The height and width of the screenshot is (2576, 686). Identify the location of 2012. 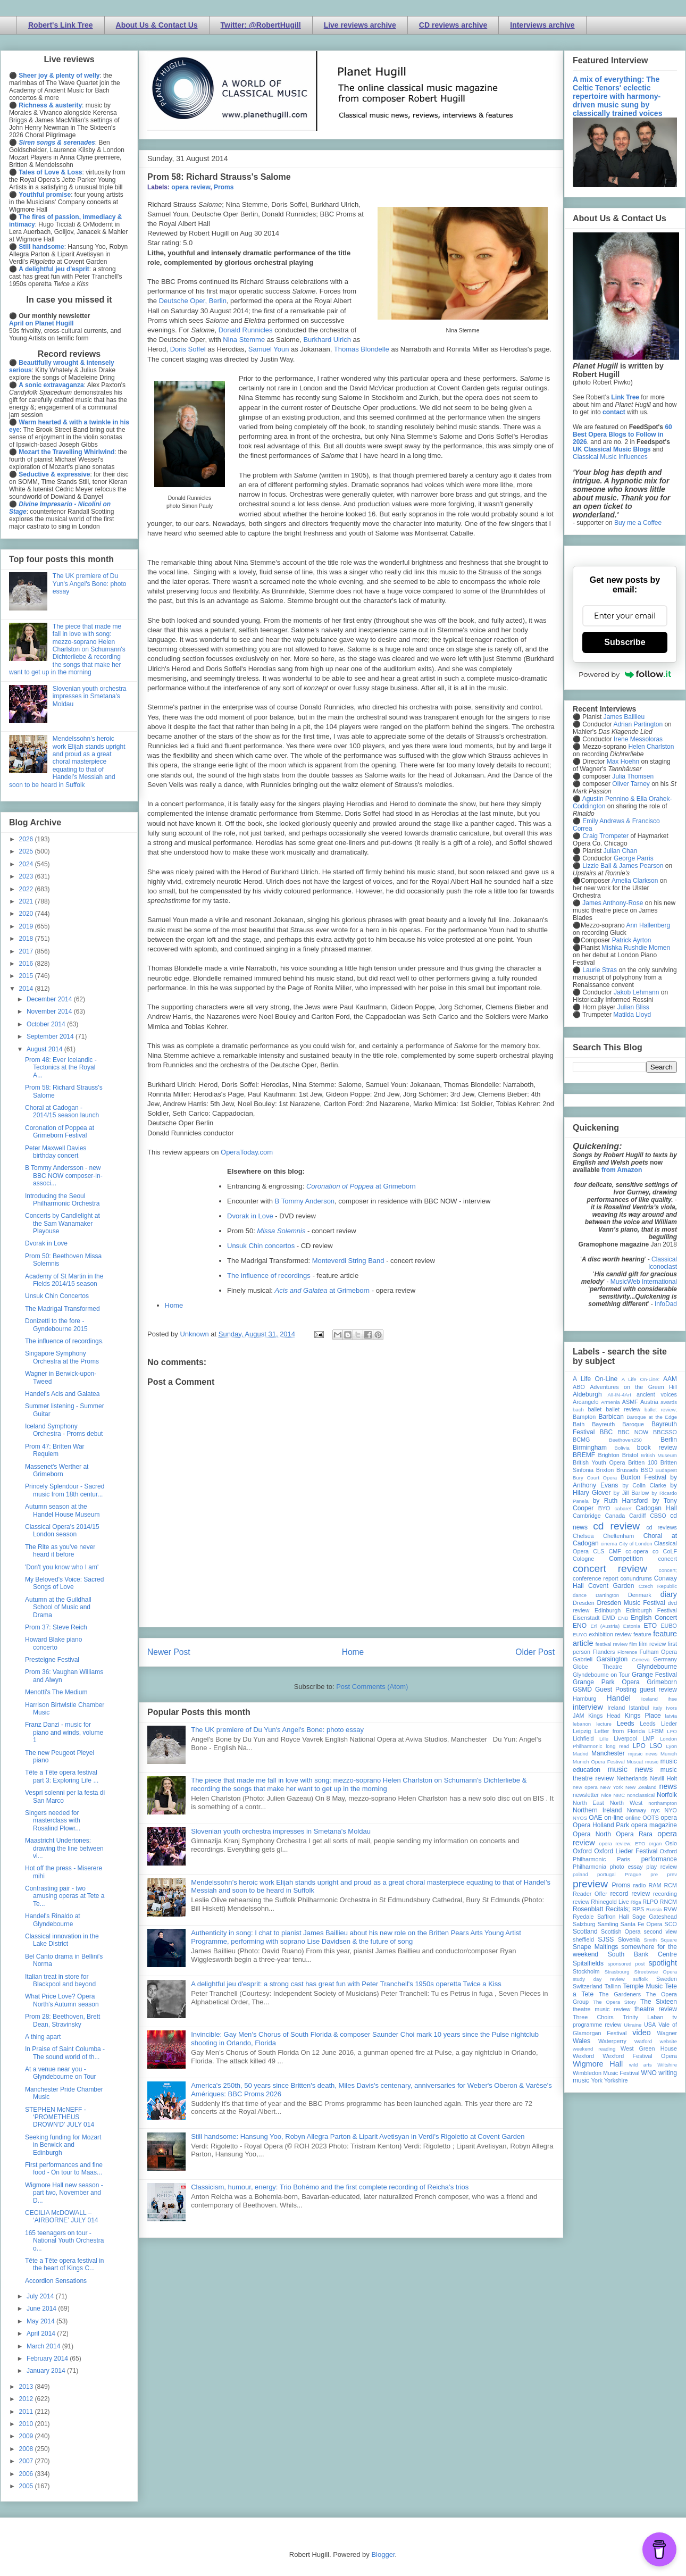
(27, 2399).